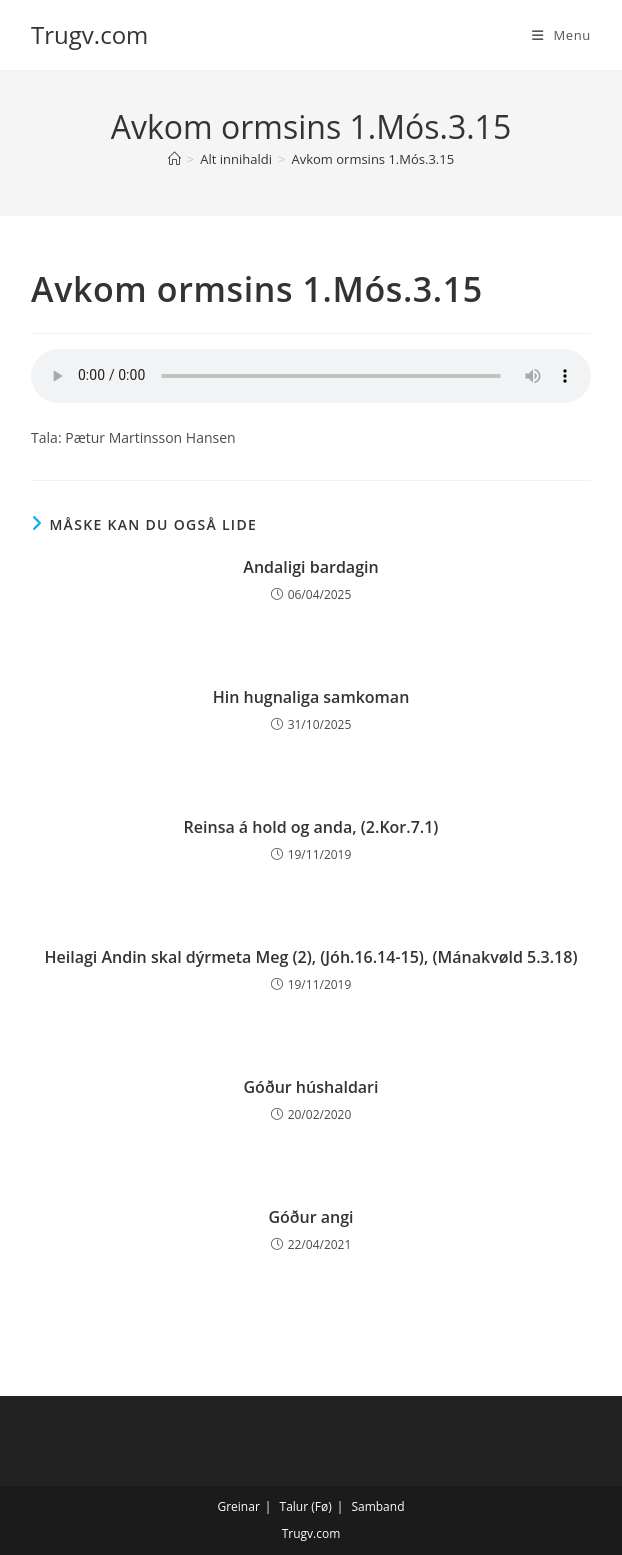  What do you see at coordinates (372, 159) in the screenshot?
I see `Avkom ormsins 1.Mós.3.15` at bounding box center [372, 159].